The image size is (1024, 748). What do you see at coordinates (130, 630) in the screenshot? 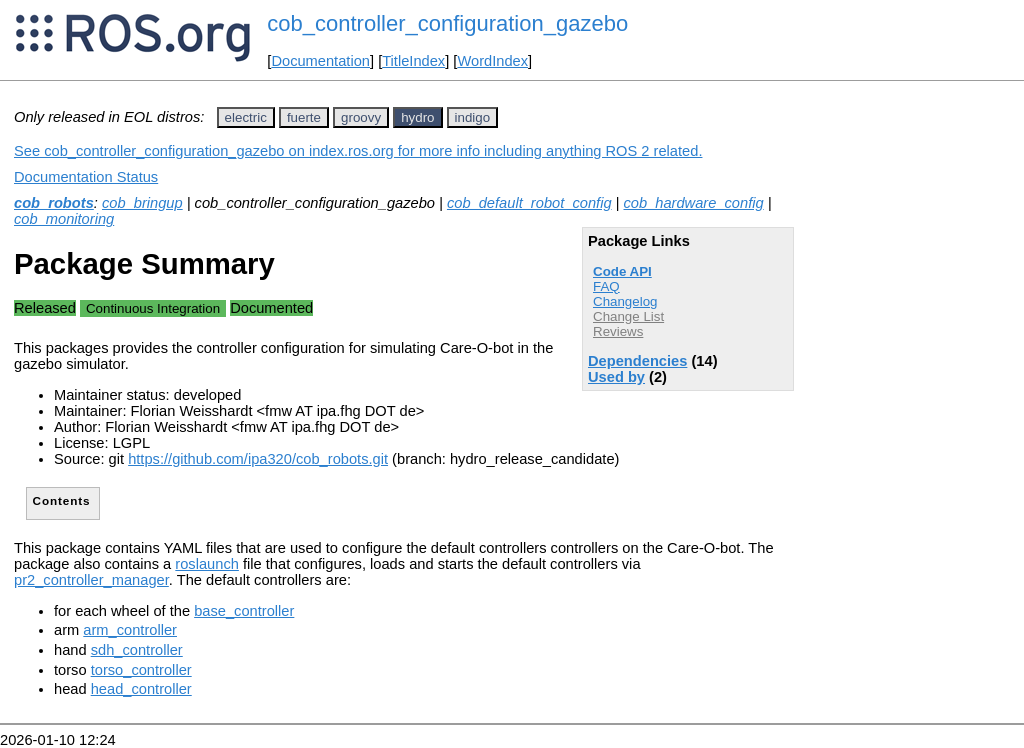
I see `arm_controller` at bounding box center [130, 630].